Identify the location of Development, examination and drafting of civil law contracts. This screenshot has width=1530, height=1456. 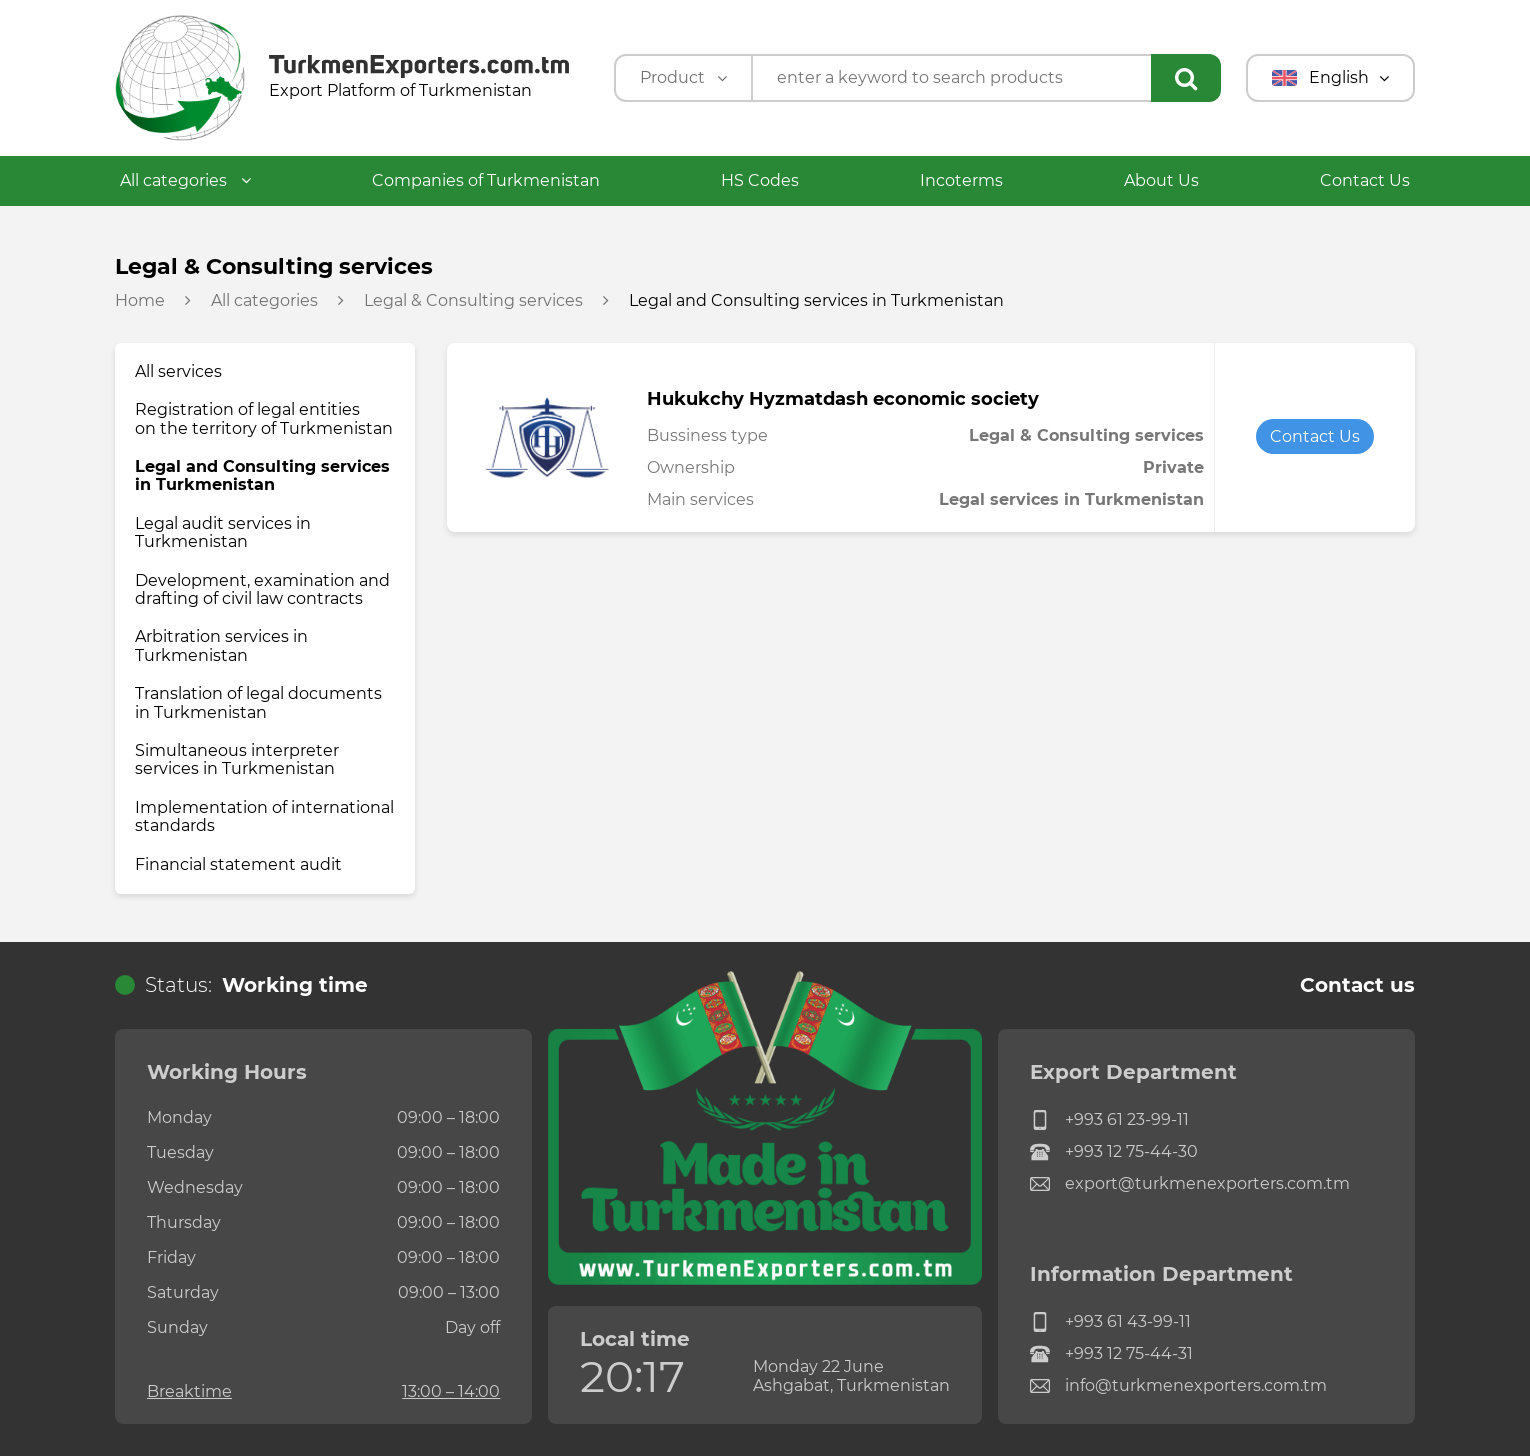
(262, 589).